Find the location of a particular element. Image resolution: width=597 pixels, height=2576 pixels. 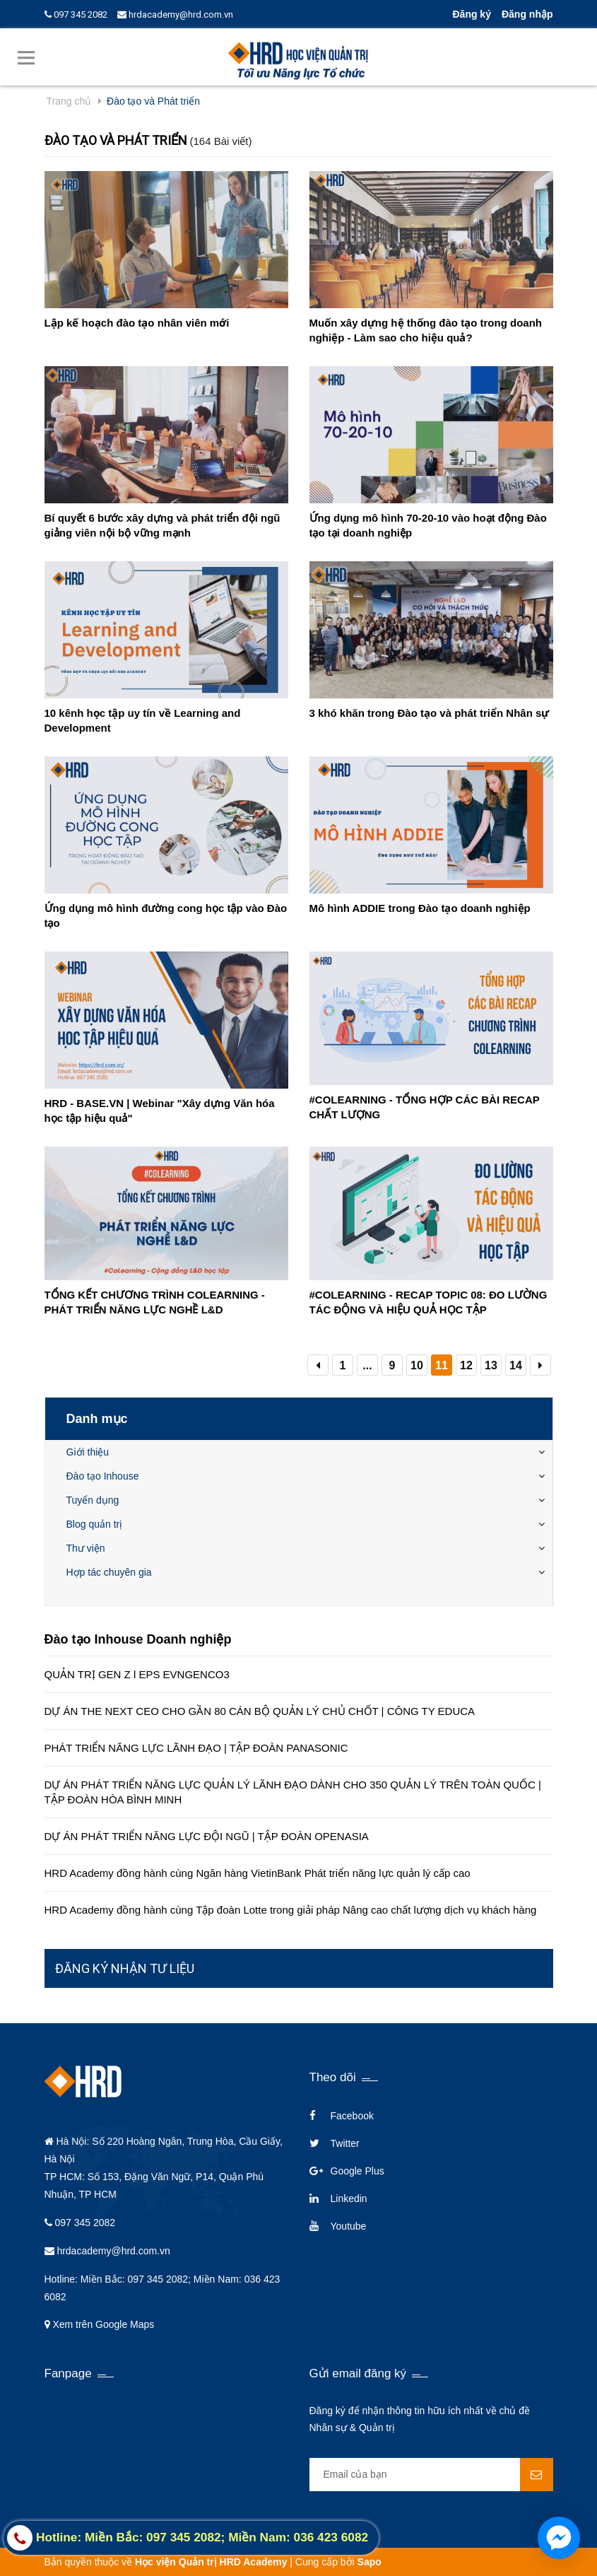

Facebook is located at coordinates (352, 2115).